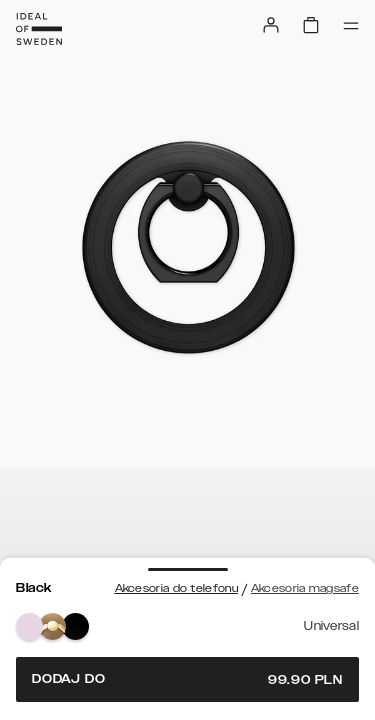 The width and height of the screenshot is (375, 720). Describe the element at coordinates (271, 25) in the screenshot. I see `[Sign in]` at that location.